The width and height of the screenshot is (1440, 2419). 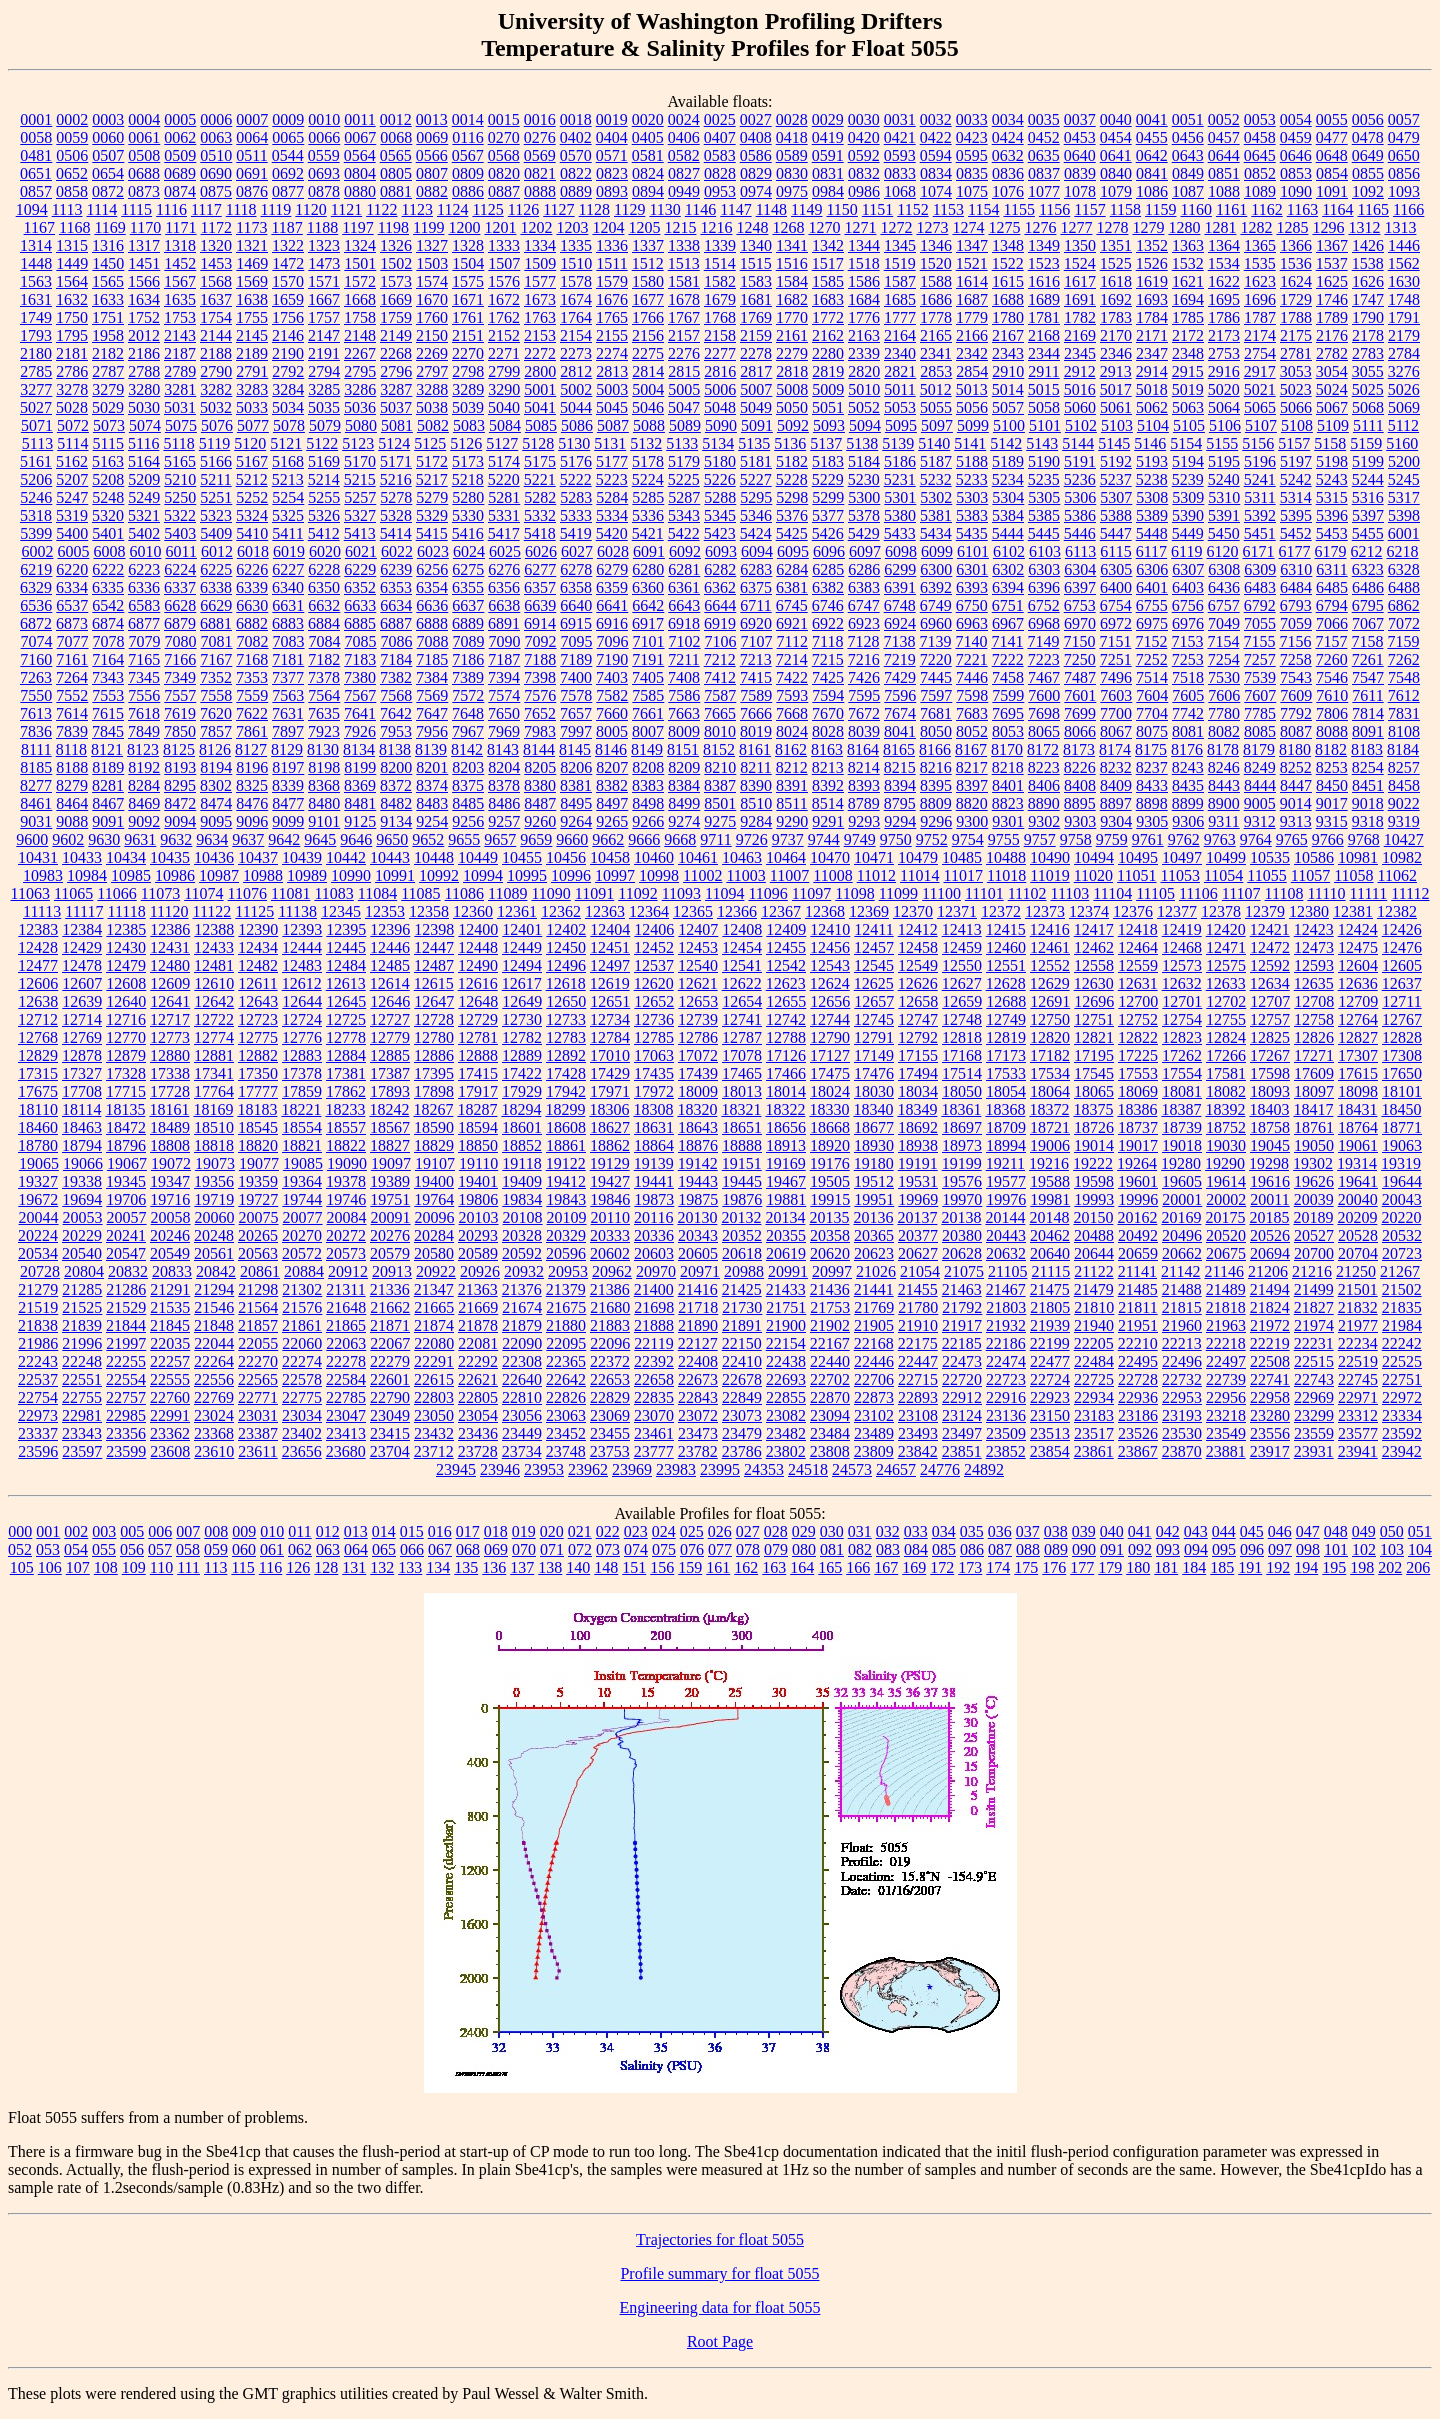 What do you see at coordinates (1001, 911) in the screenshot?
I see `12372` at bounding box center [1001, 911].